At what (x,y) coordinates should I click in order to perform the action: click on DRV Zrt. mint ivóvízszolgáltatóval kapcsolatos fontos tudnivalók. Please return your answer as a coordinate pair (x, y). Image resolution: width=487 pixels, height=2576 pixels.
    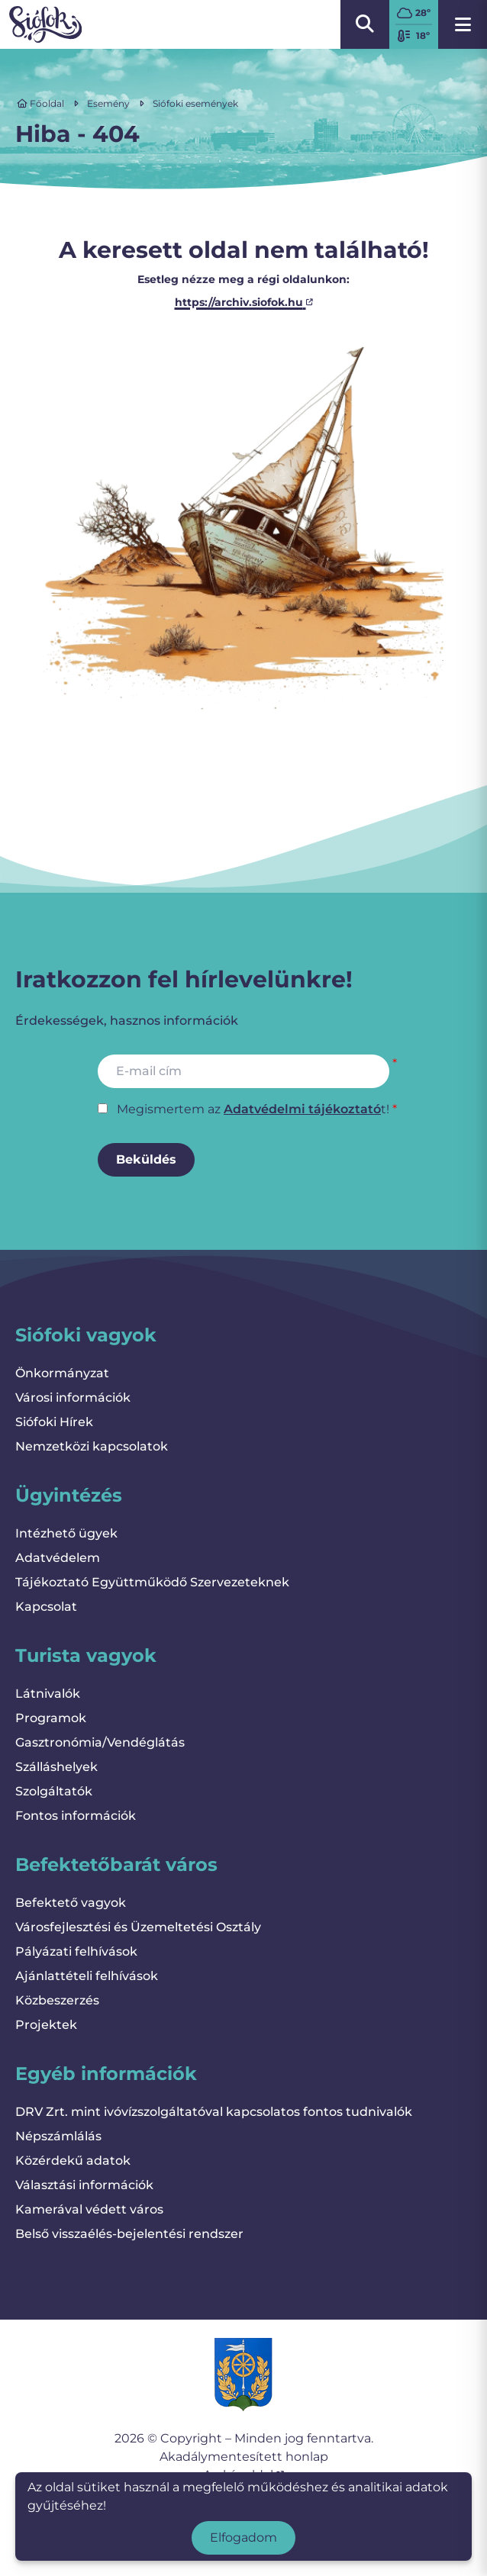
    Looking at the image, I should click on (213, 2111).